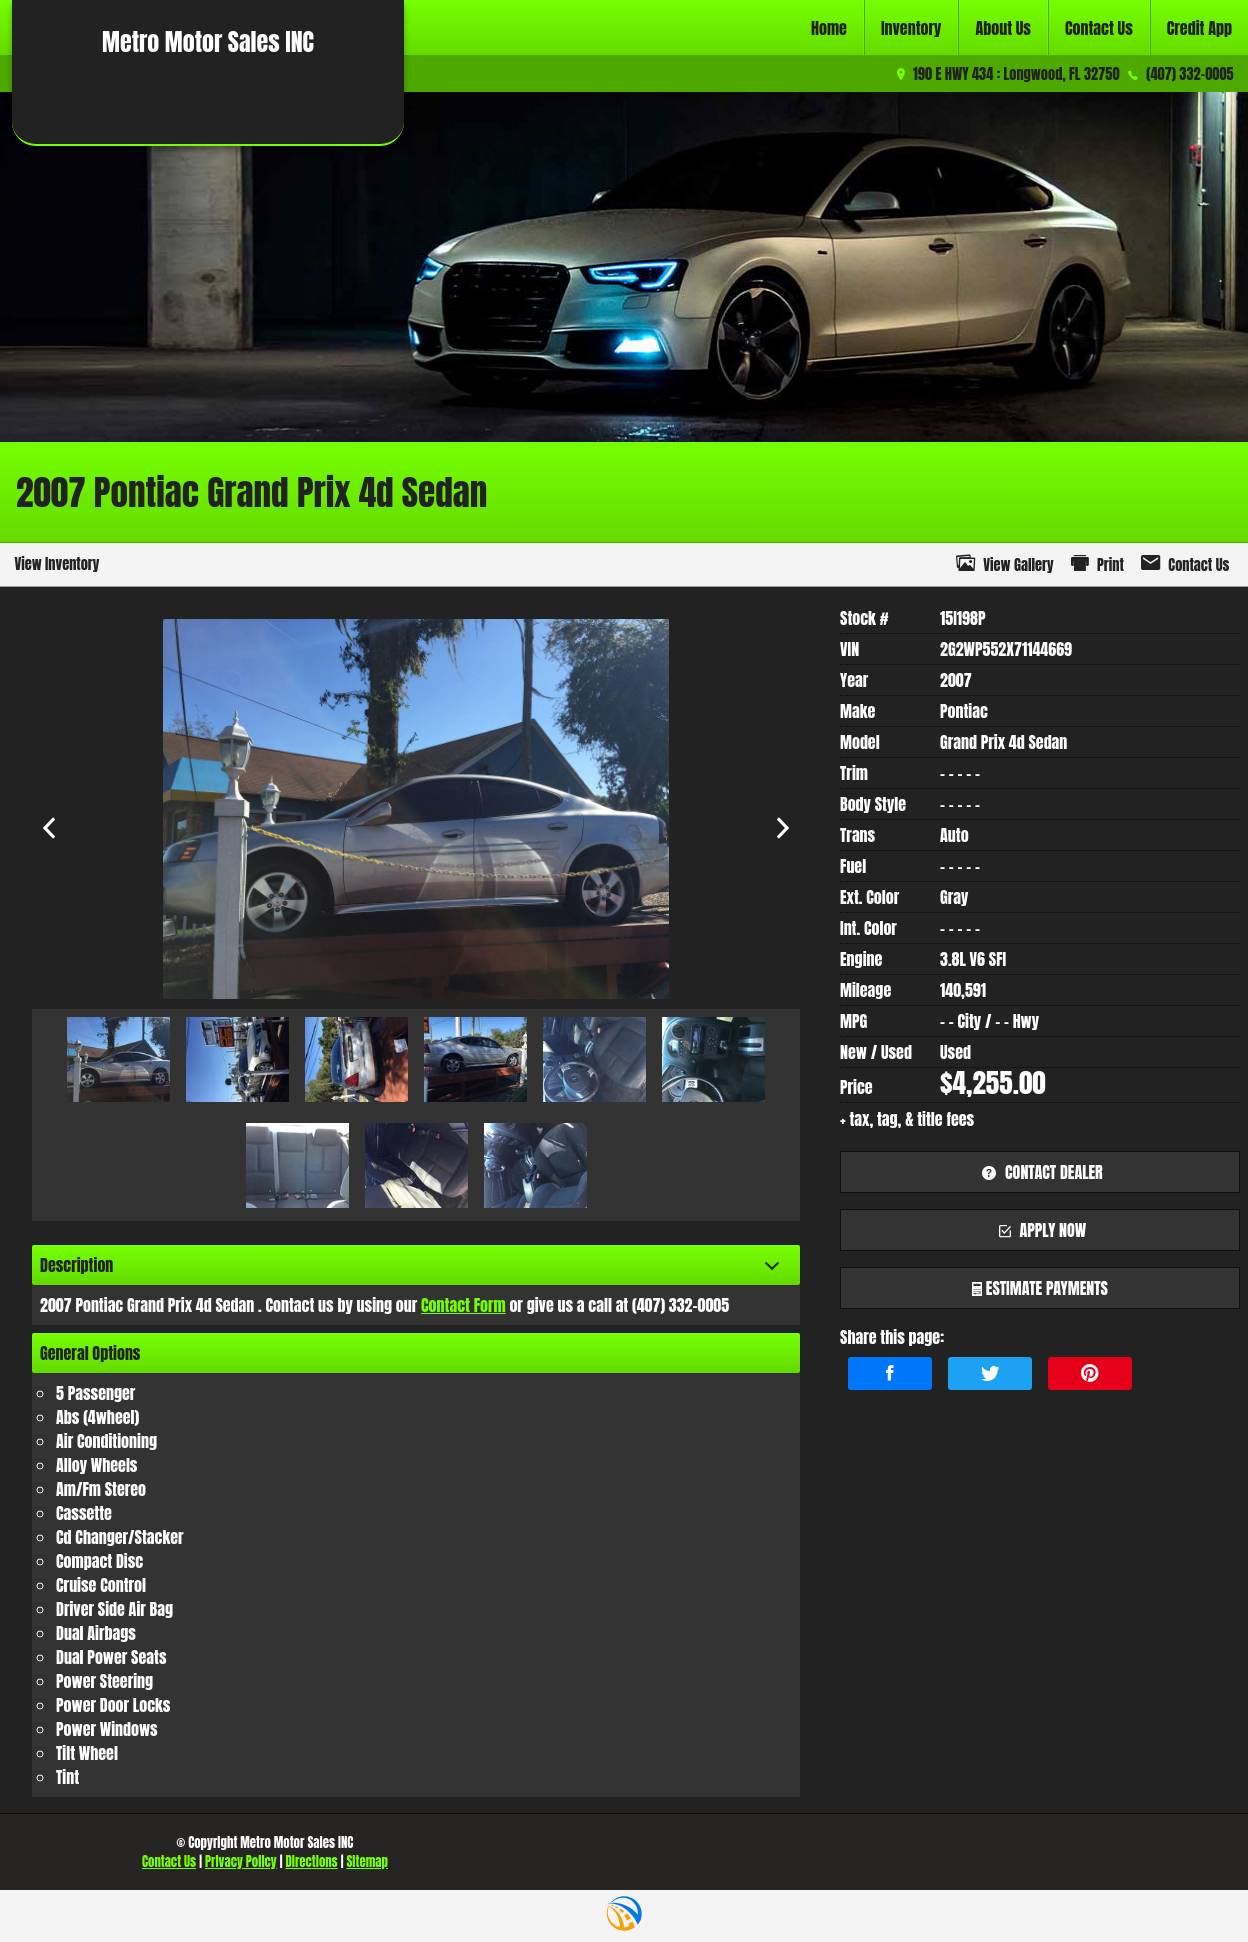  What do you see at coordinates (366, 1861) in the screenshot?
I see `Sitemap` at bounding box center [366, 1861].